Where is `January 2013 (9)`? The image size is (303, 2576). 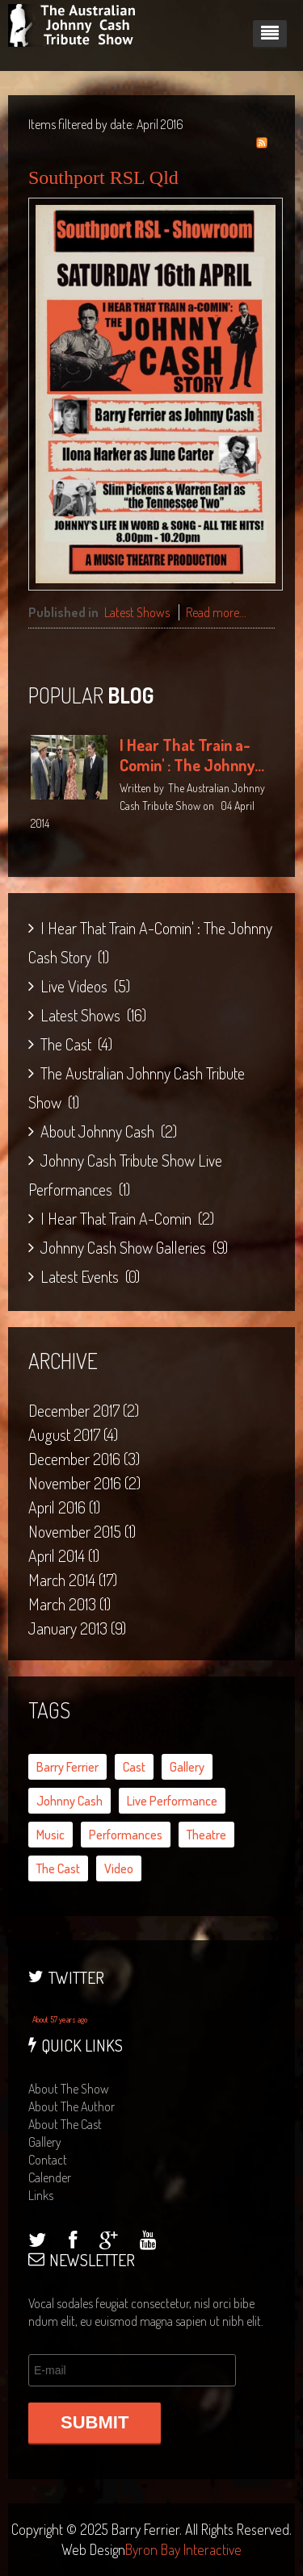
January 2013 (9) is located at coordinates (77, 1628).